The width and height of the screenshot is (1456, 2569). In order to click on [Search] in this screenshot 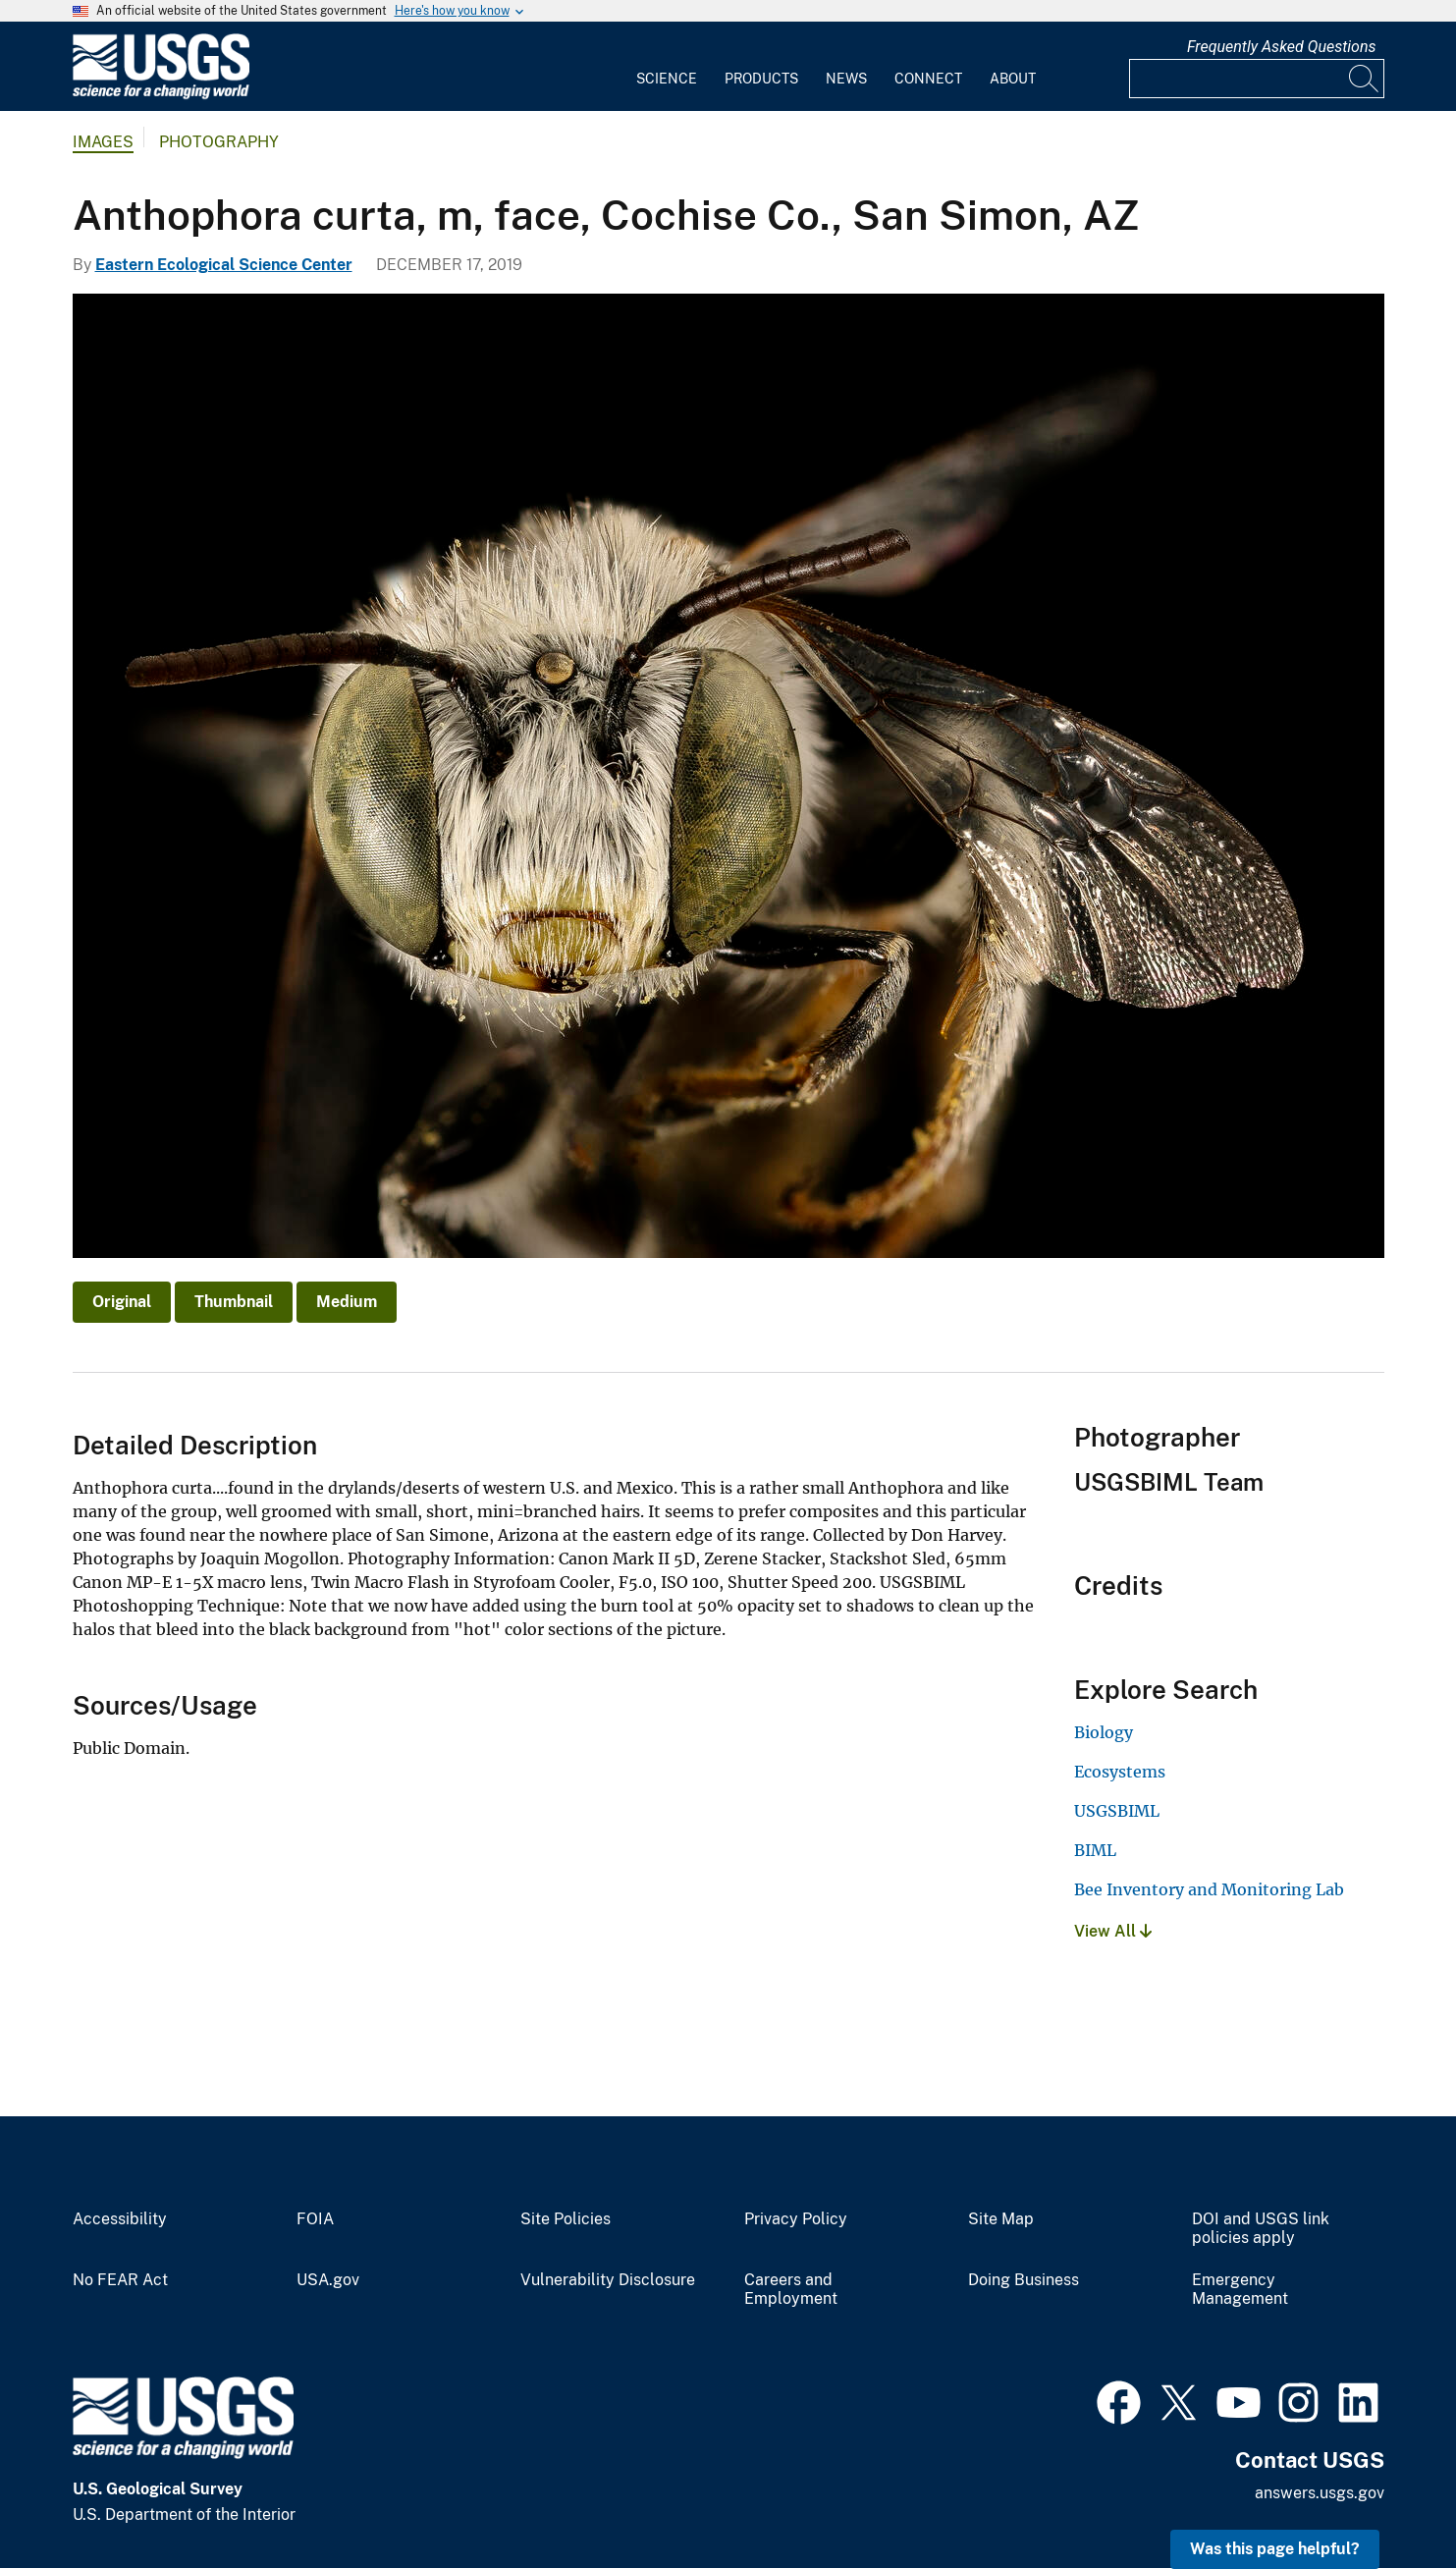, I will do `click(1364, 78)`.